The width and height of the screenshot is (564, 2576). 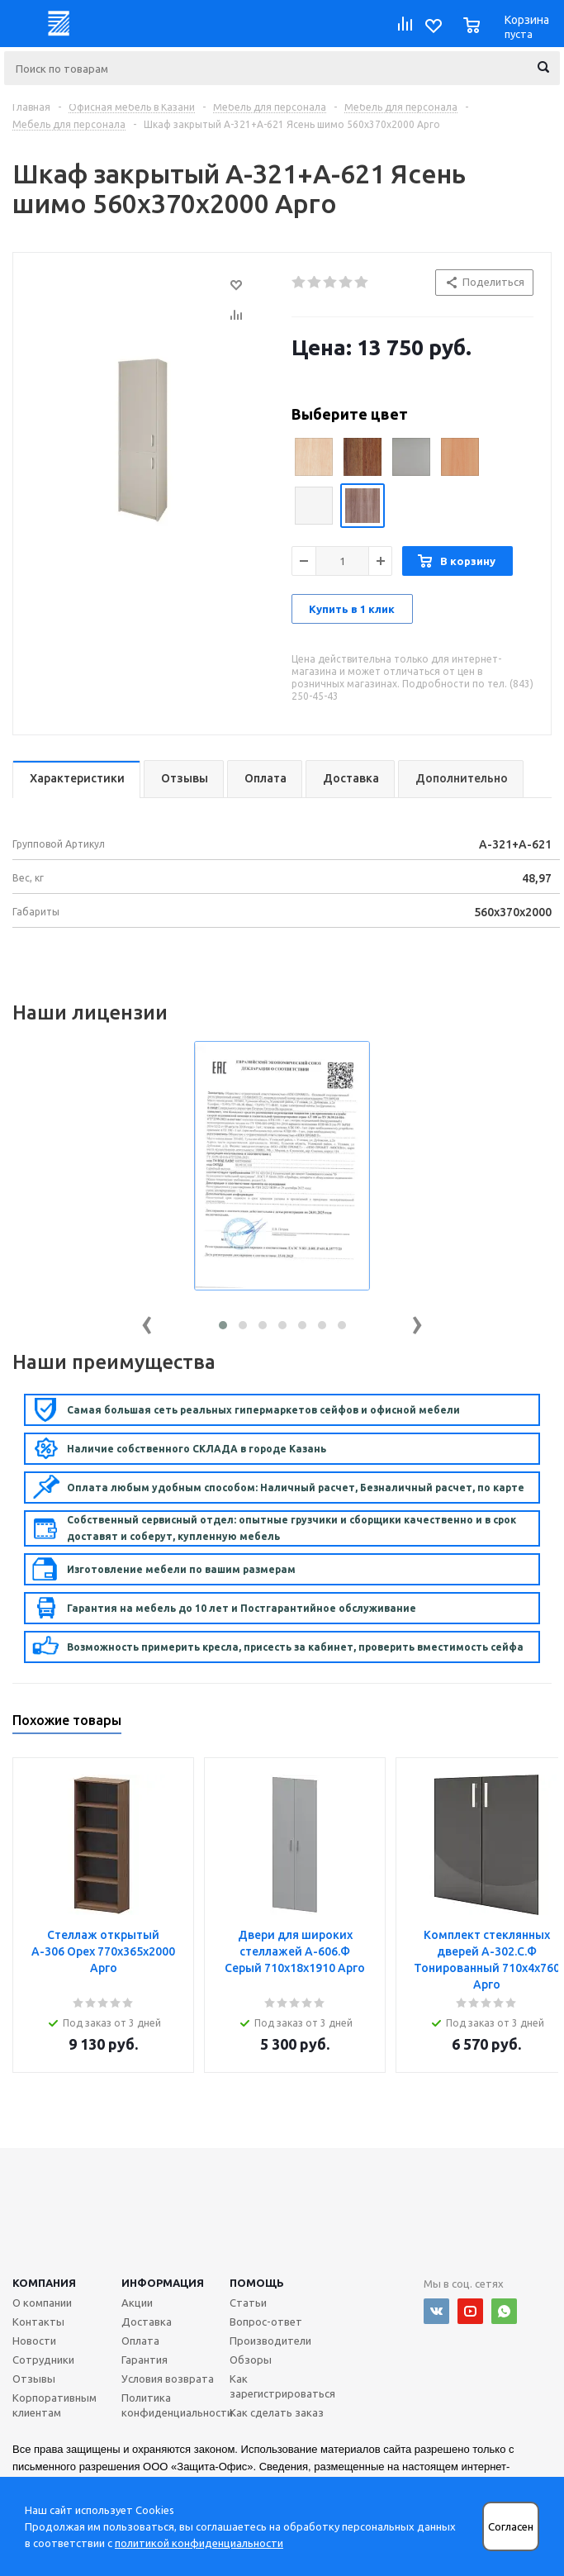 I want to click on Отзывы, so click(x=33, y=2378).